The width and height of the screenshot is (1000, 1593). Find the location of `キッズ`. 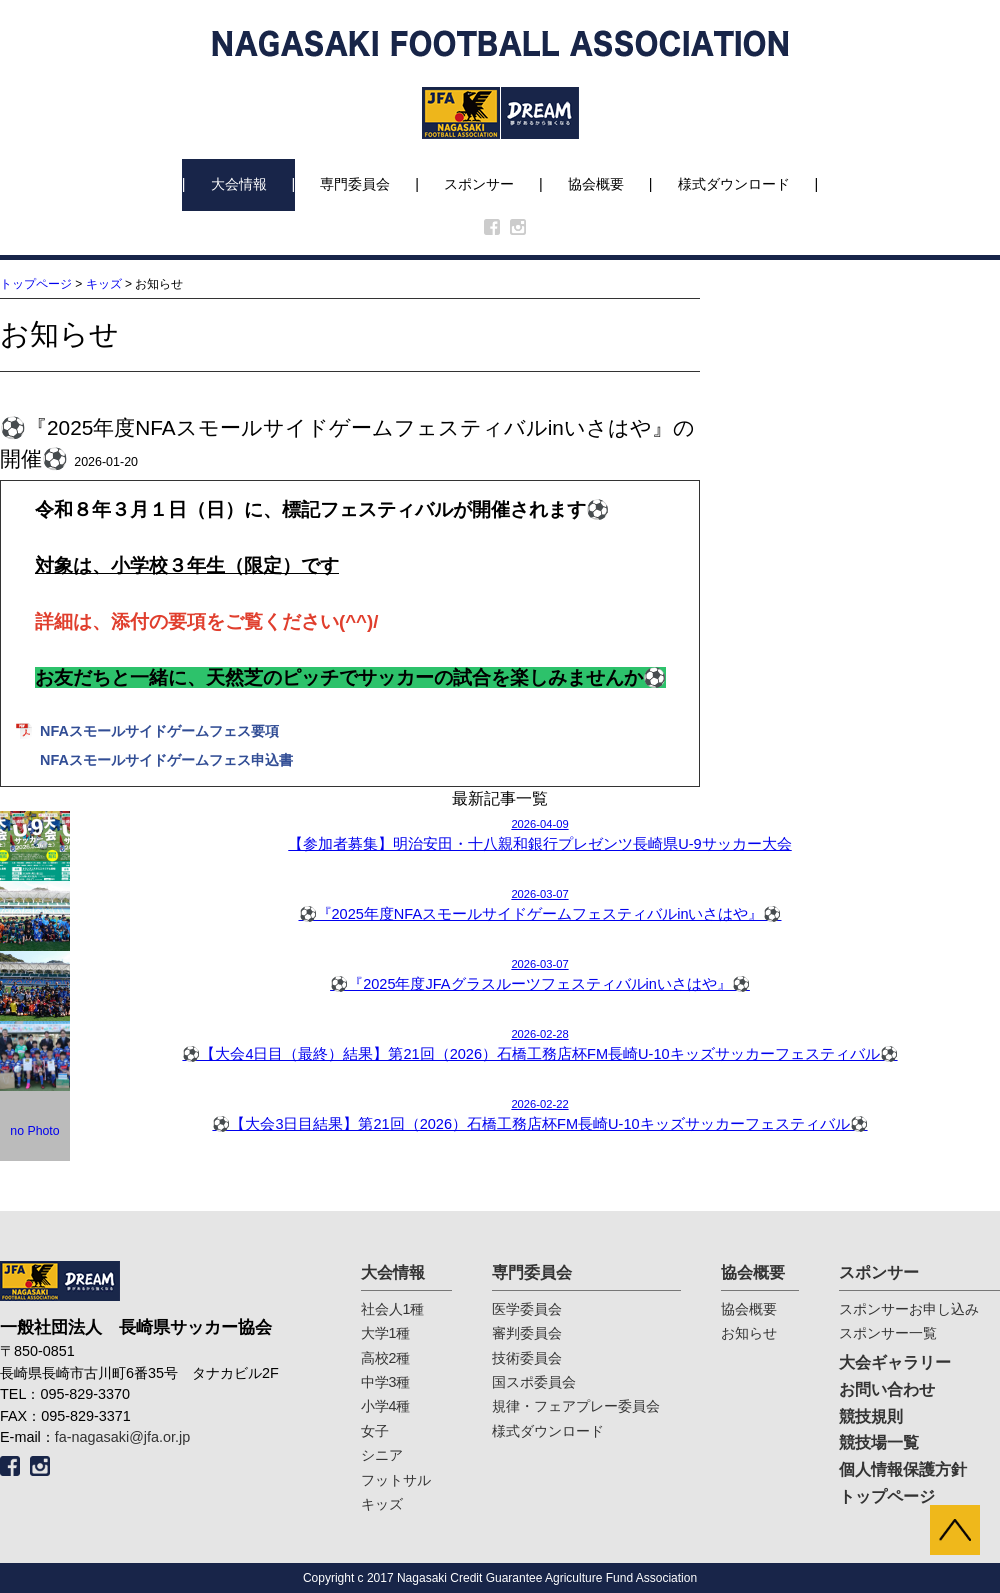

キッズ is located at coordinates (104, 284).